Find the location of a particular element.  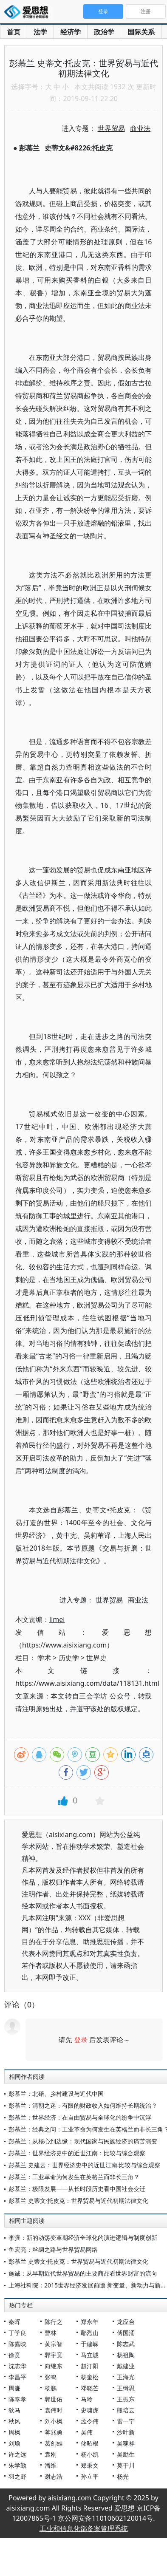

莫于川 is located at coordinates (126, 2465).